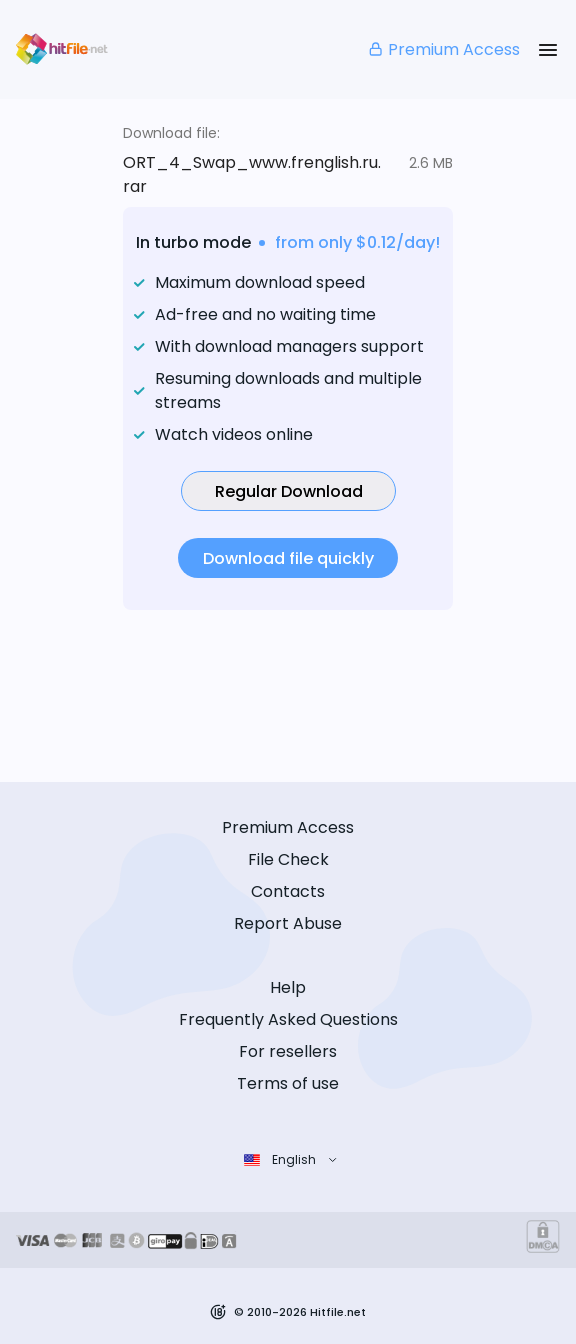 This screenshot has height=1344, width=576. Describe the element at coordinates (288, 1051) in the screenshot. I see `For resellers` at that location.